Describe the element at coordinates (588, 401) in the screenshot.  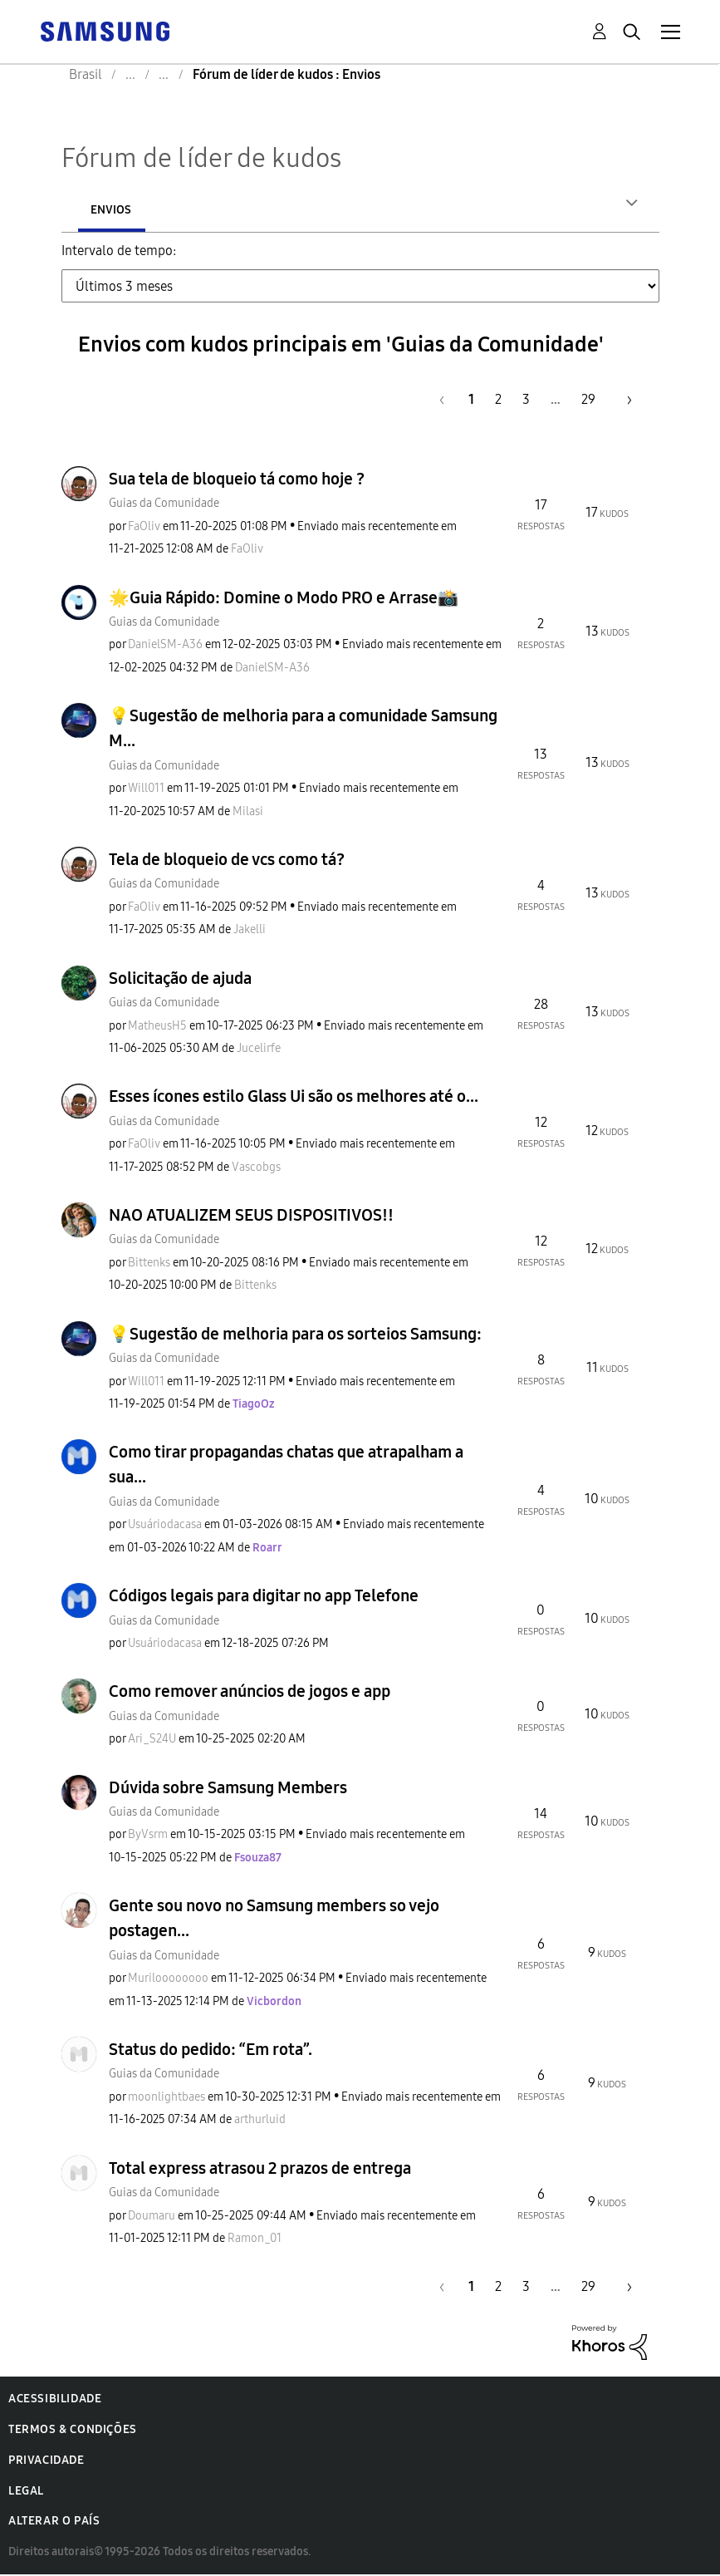
I see `29 [Página 29]` at that location.